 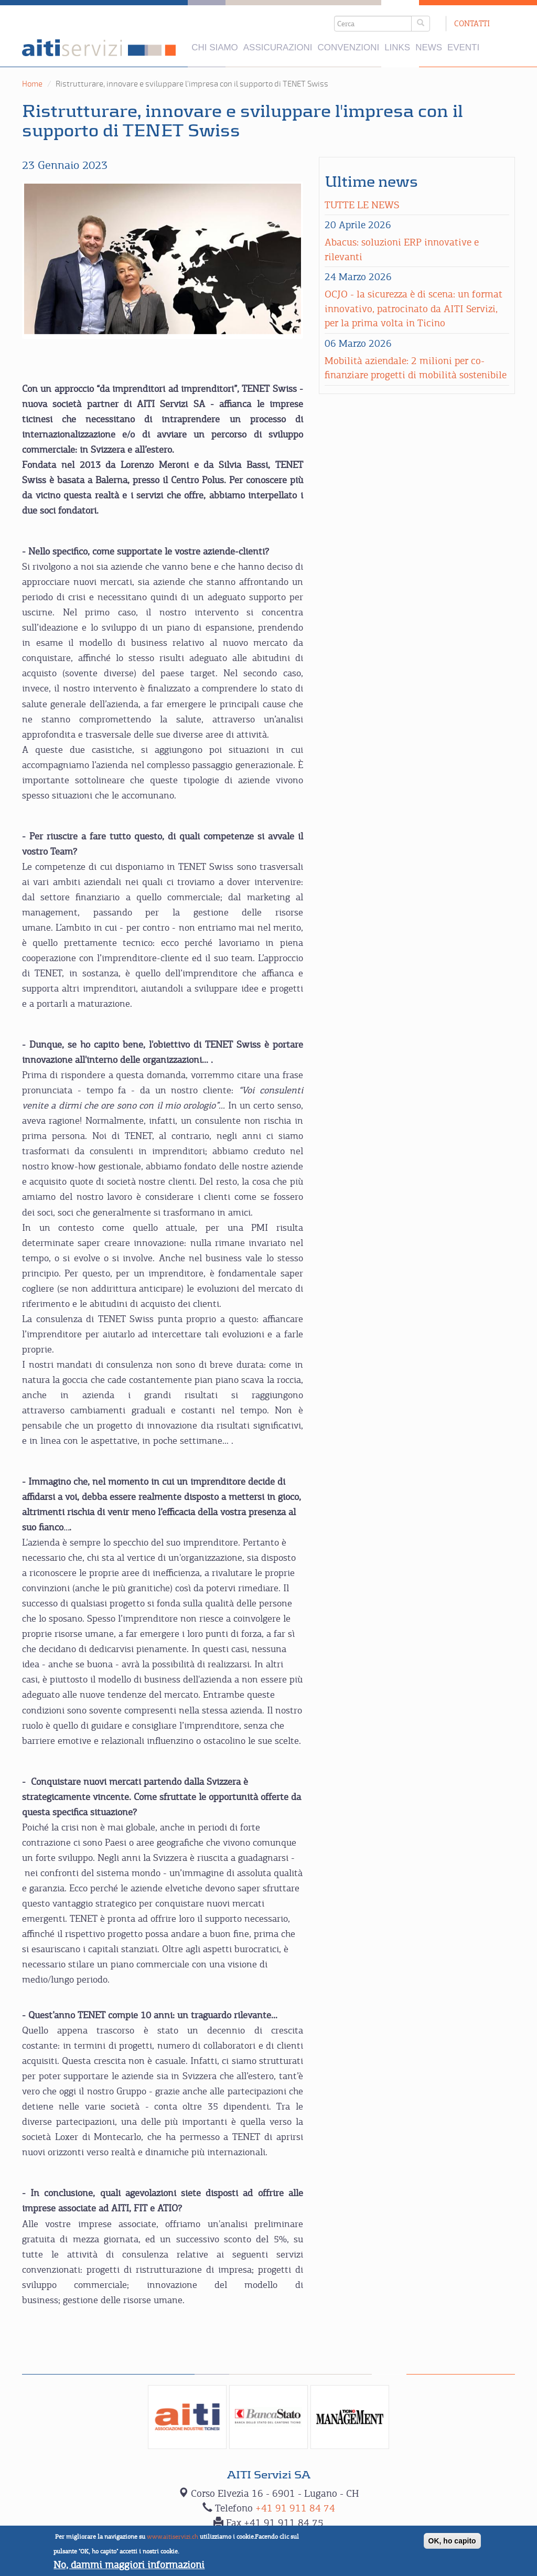 I want to click on Tutte le news, so click(x=362, y=205).